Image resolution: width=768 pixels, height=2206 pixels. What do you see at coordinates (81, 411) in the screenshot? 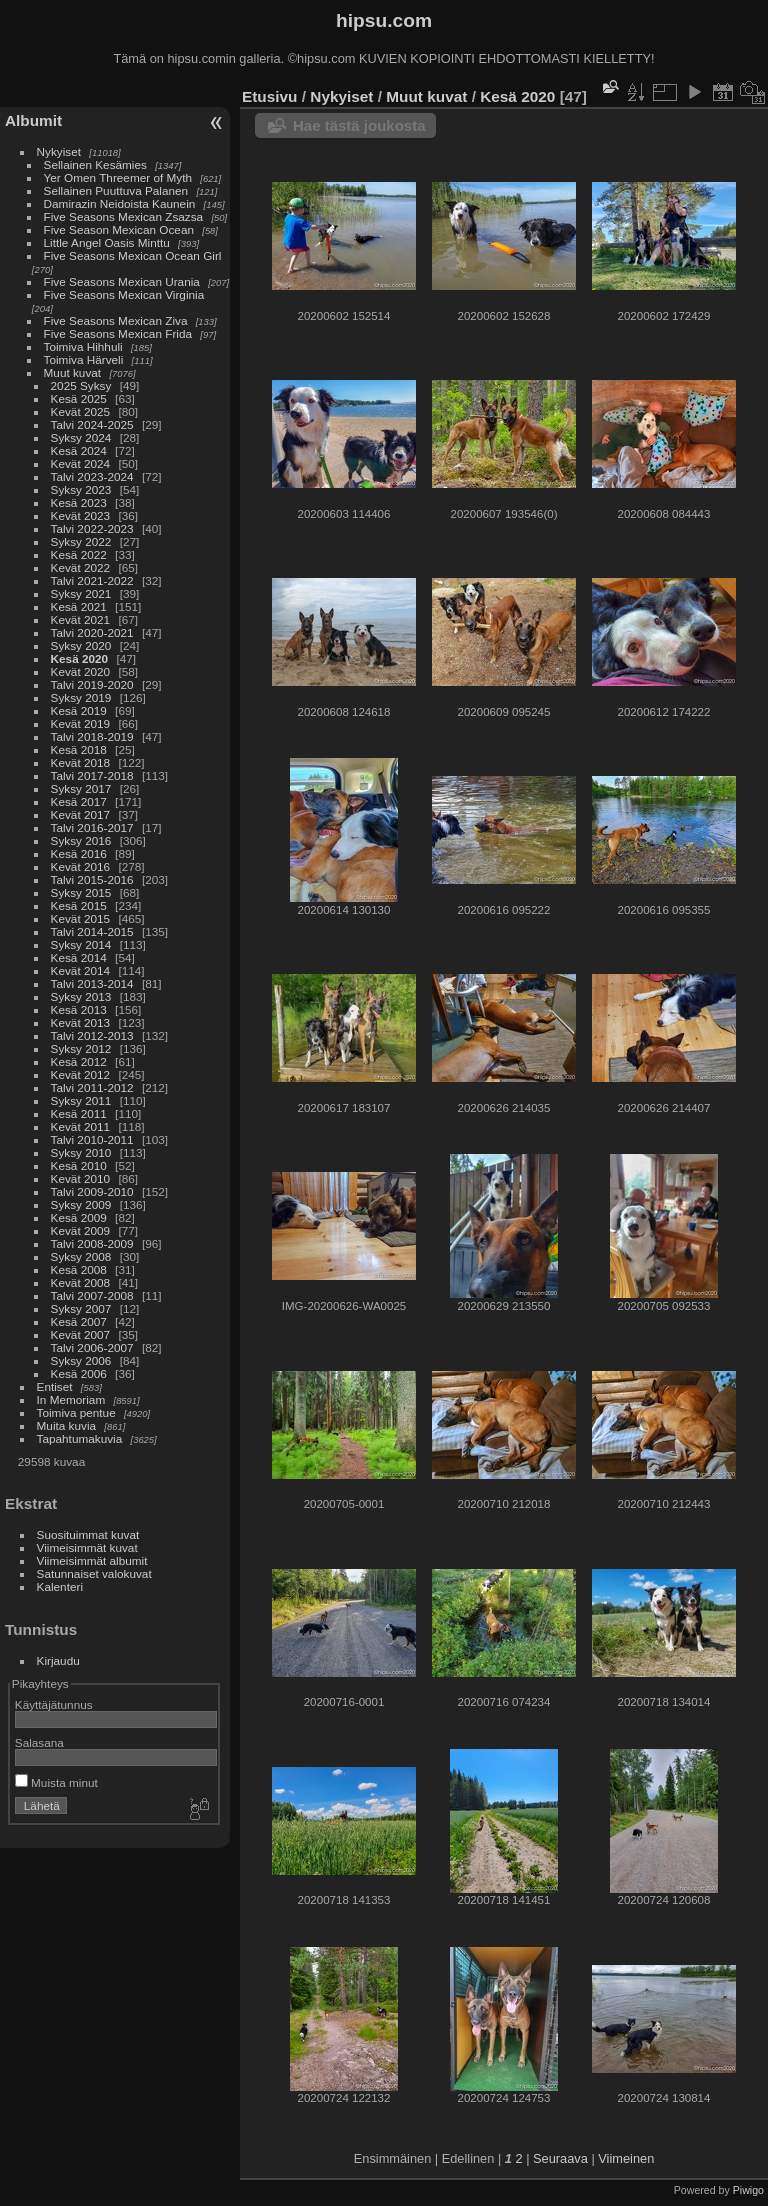
I see `Kevät 2025` at bounding box center [81, 411].